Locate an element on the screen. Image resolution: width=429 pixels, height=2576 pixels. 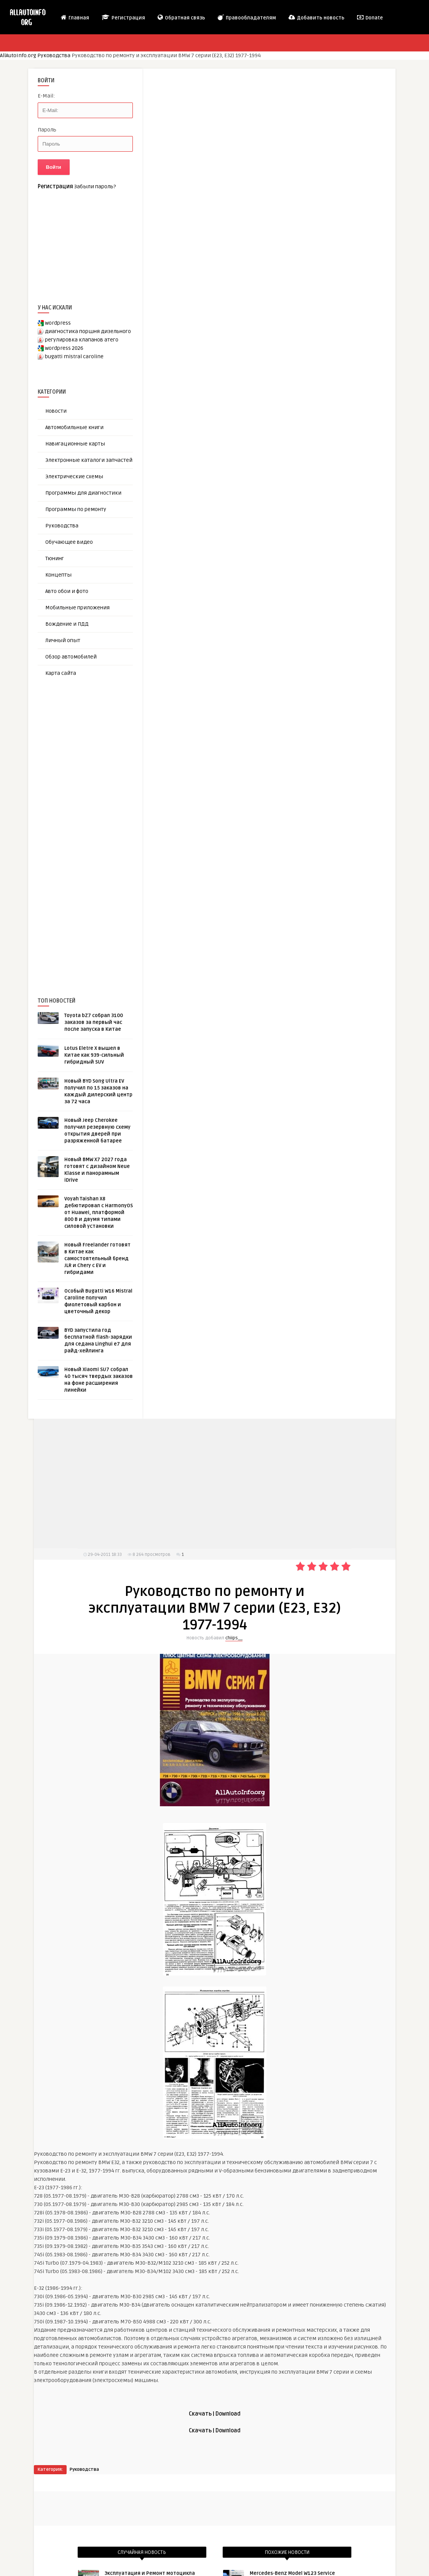
Новости is located at coordinates (56, 411).